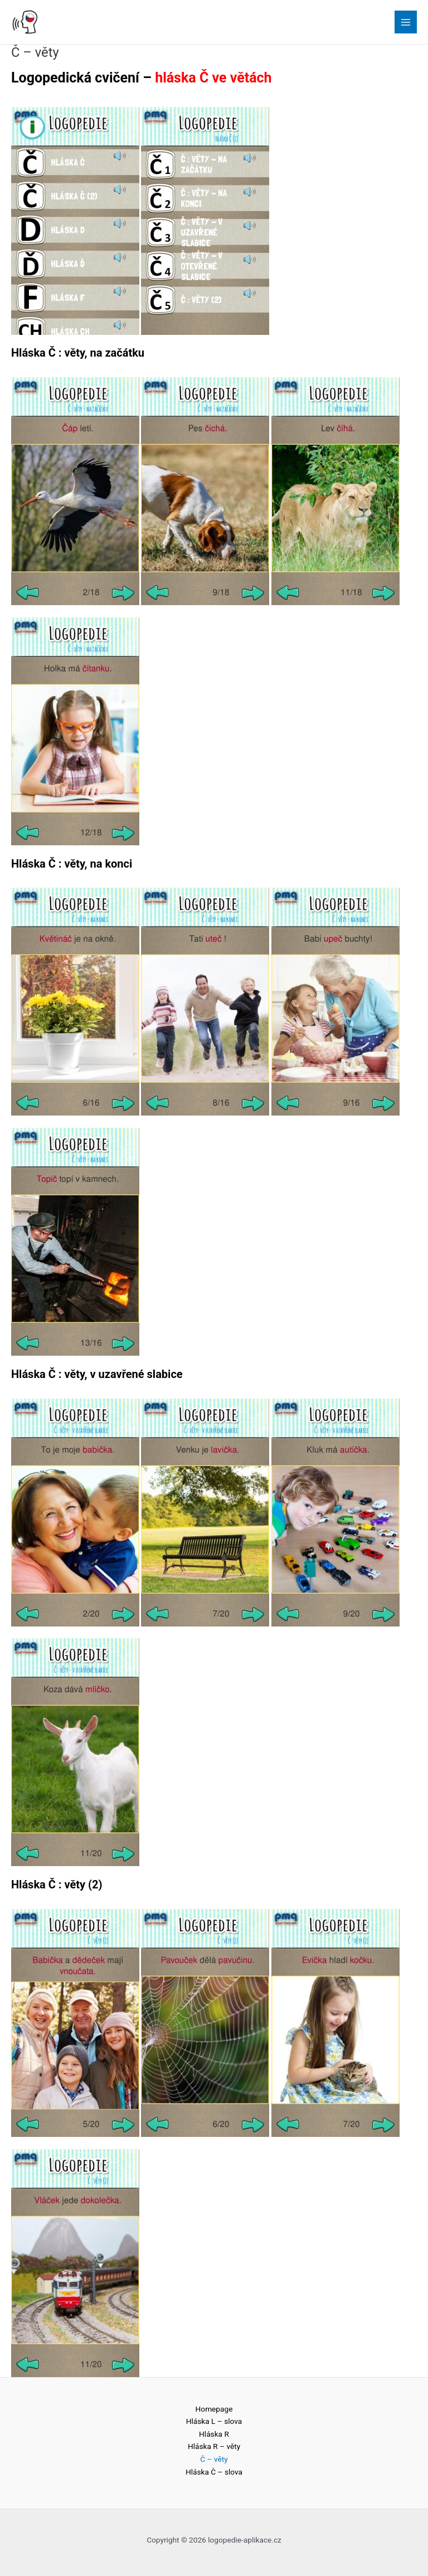 The height and width of the screenshot is (2576, 428). I want to click on [Main menu toggle], so click(406, 22).